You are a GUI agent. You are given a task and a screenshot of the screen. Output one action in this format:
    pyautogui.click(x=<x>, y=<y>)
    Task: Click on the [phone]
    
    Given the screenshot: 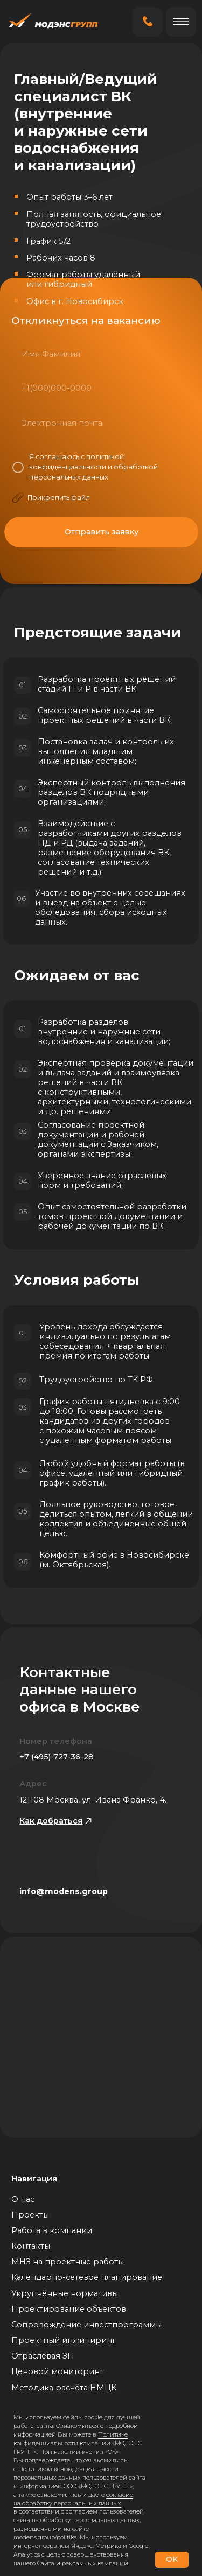 What is the action you would take?
    pyautogui.click(x=100, y=388)
    